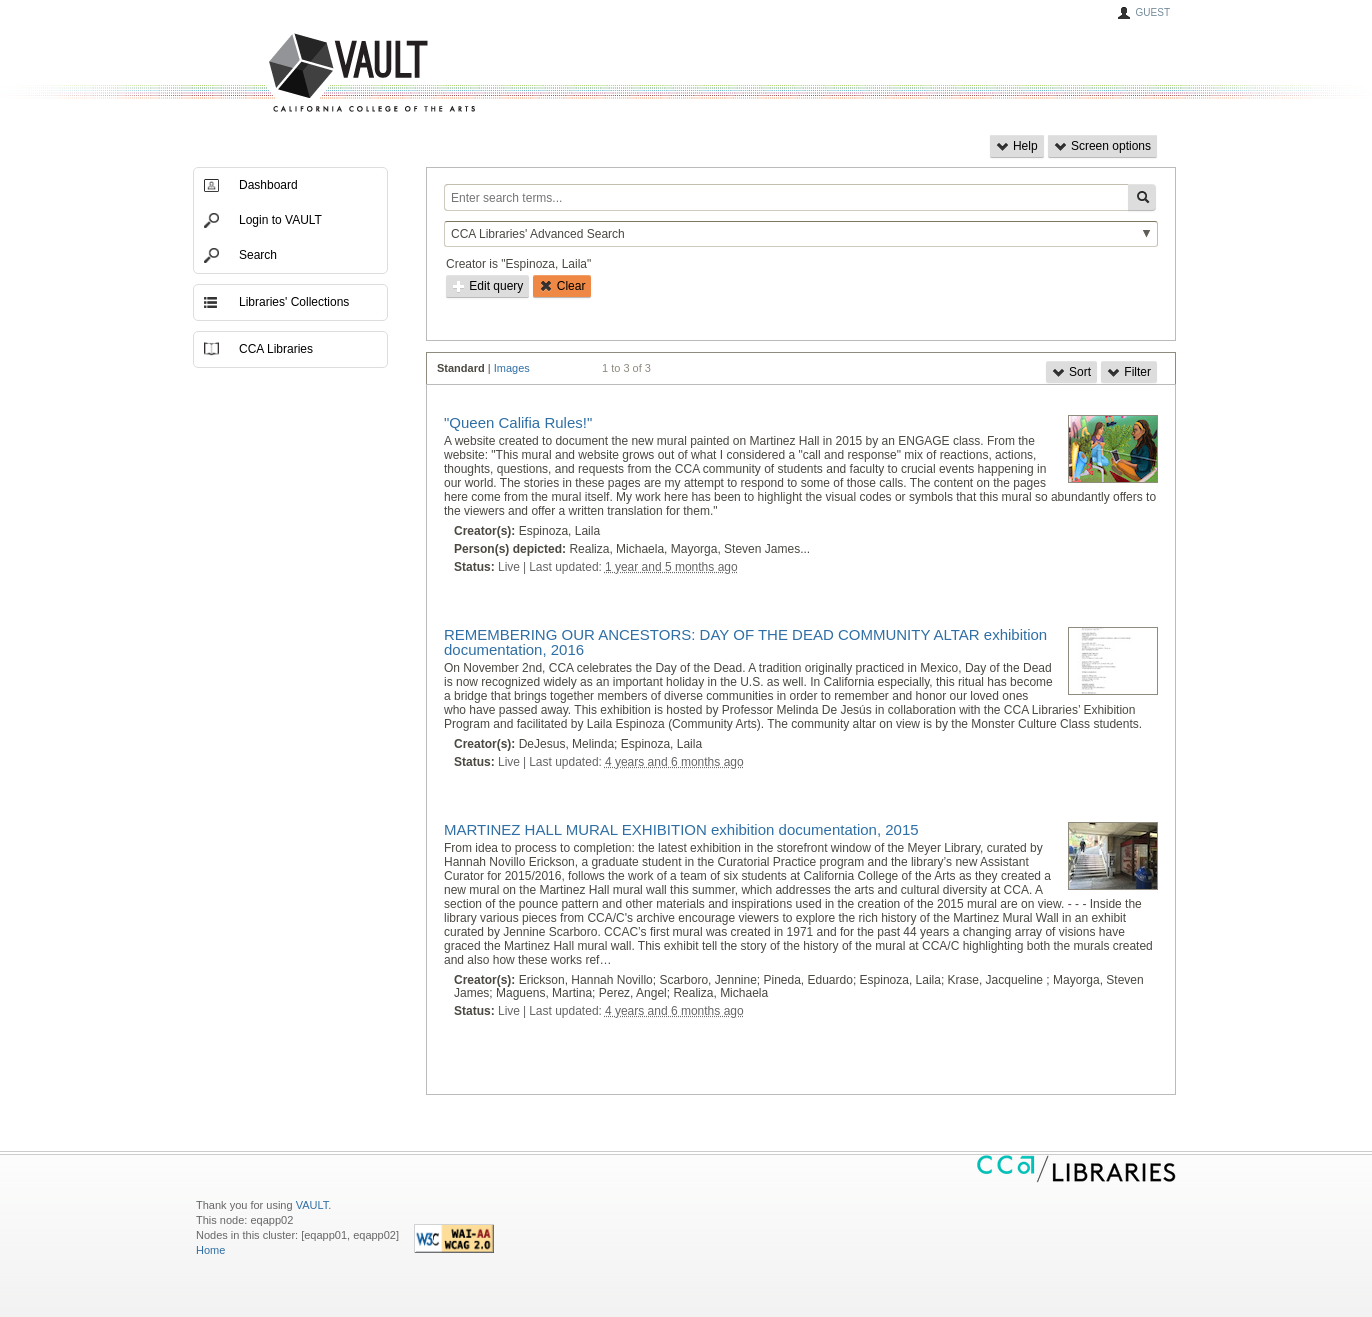 Image resolution: width=1372 pixels, height=1317 pixels. Describe the element at coordinates (786, 197) in the screenshot. I see `[Enter search terms...]` at that location.